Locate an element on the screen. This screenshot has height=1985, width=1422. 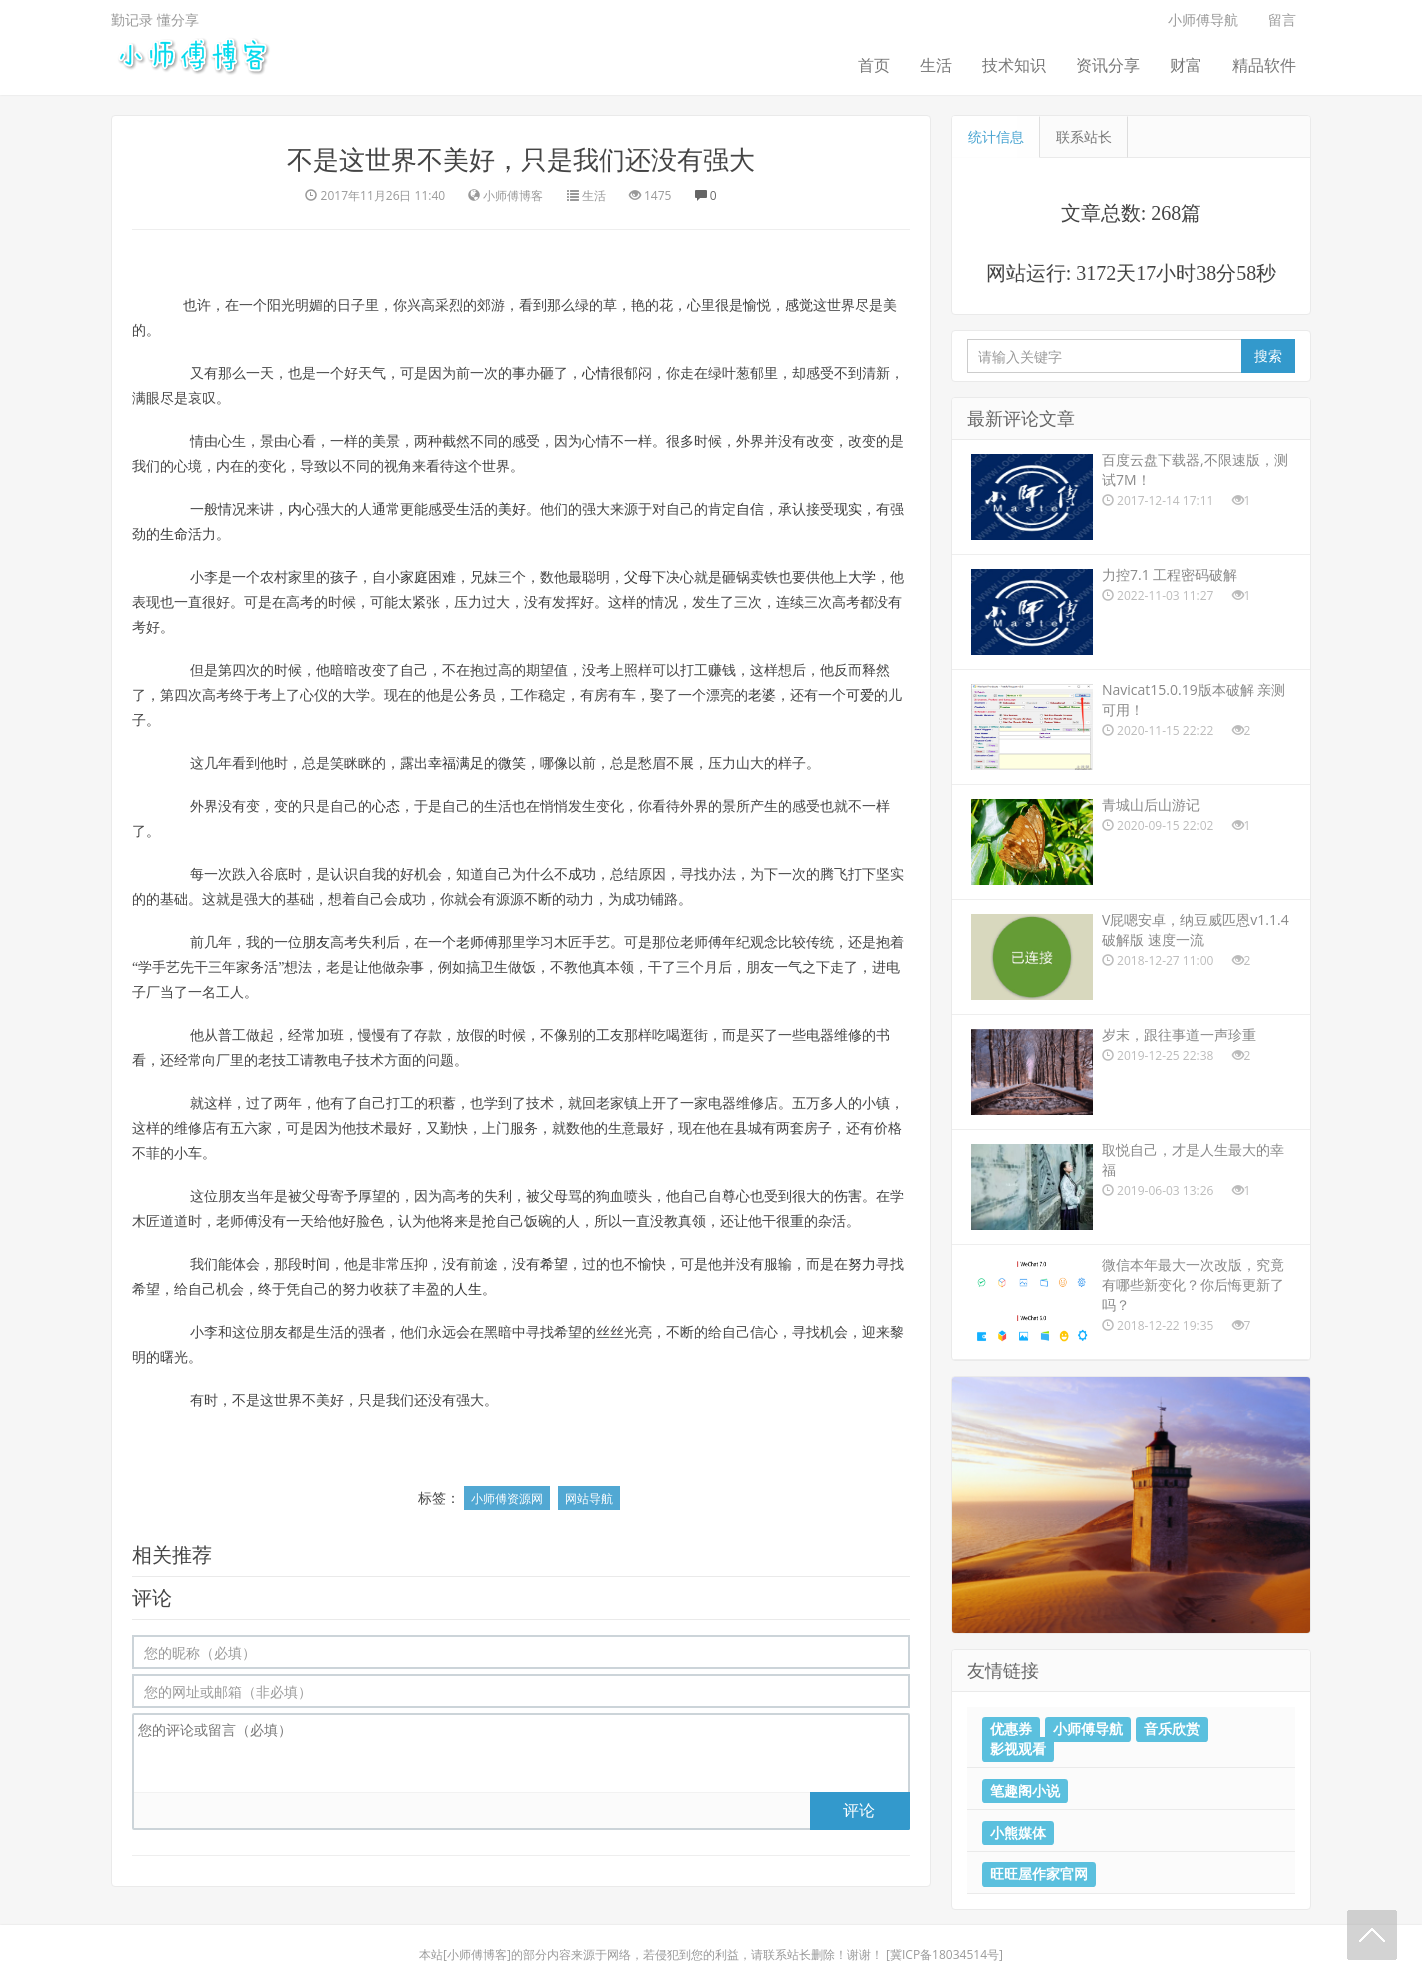
统计信息 [tab] is located at coordinates (996, 136).